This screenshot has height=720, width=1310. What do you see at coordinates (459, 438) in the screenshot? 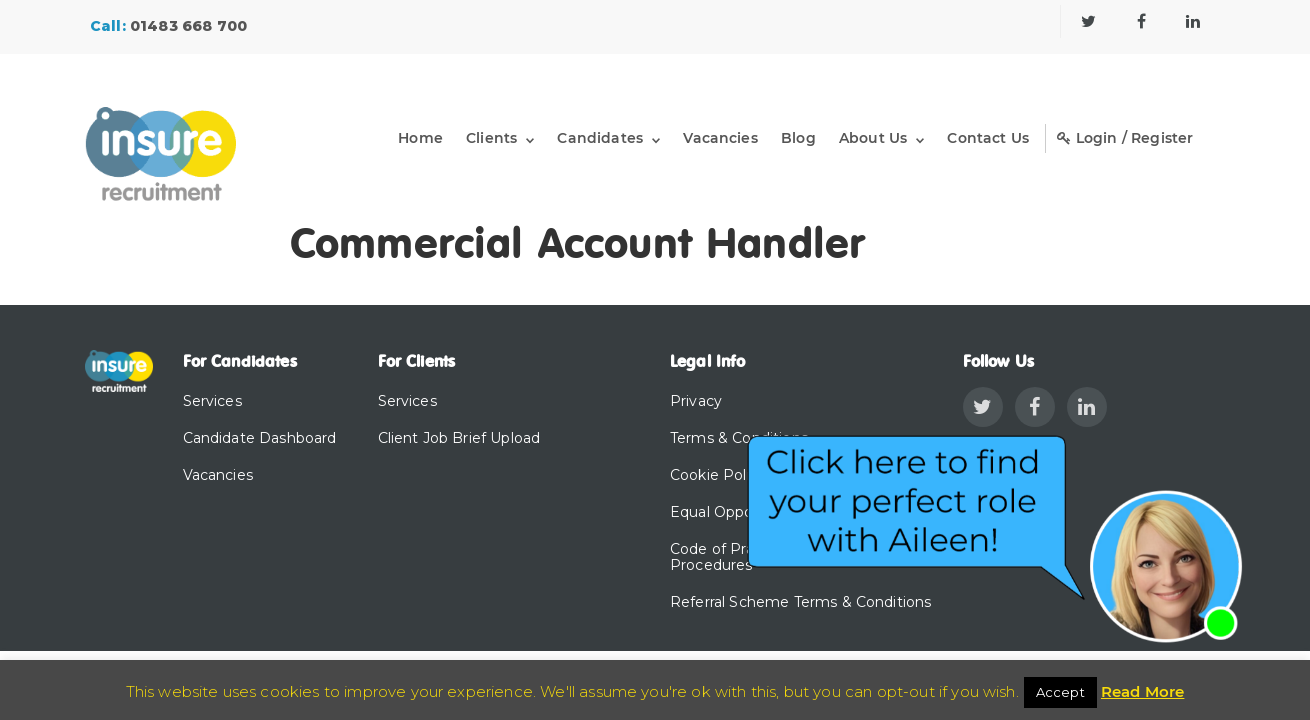
I see `Client Job Brief Upload` at bounding box center [459, 438].